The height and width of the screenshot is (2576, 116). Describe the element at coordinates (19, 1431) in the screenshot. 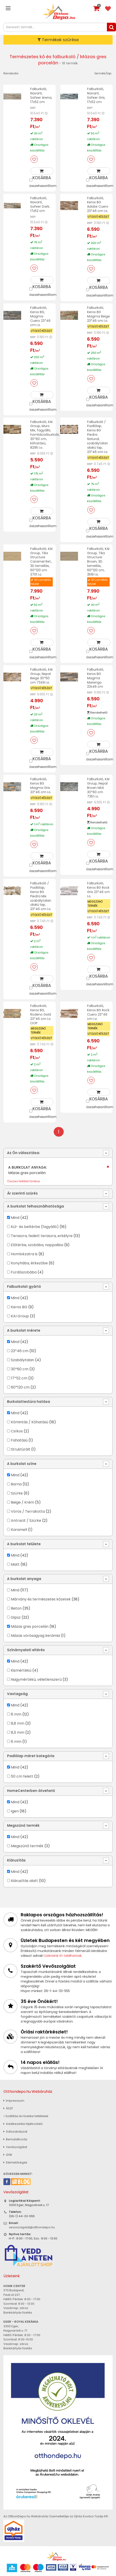

I see `Fahatású` at that location.